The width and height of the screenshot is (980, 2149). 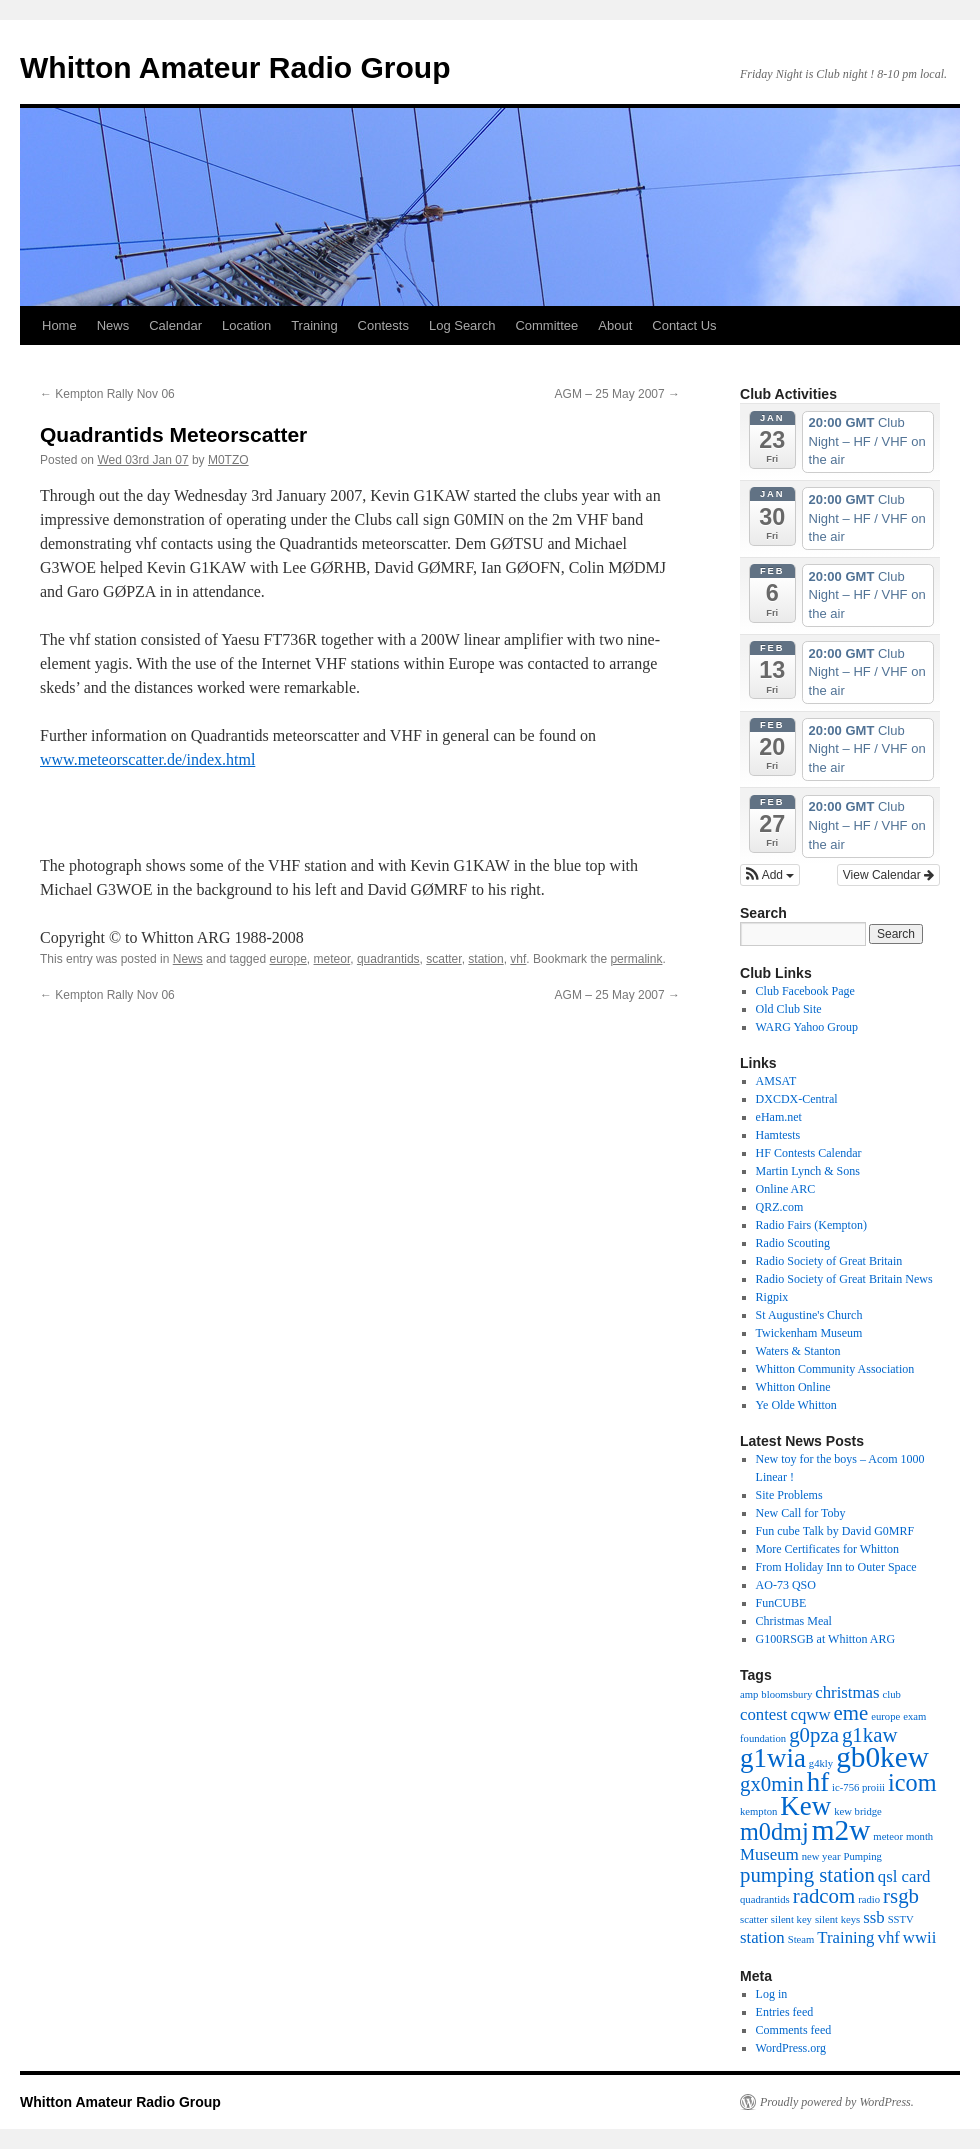 What do you see at coordinates (818, 1782) in the screenshot?
I see `hf [hf (5 items)]` at bounding box center [818, 1782].